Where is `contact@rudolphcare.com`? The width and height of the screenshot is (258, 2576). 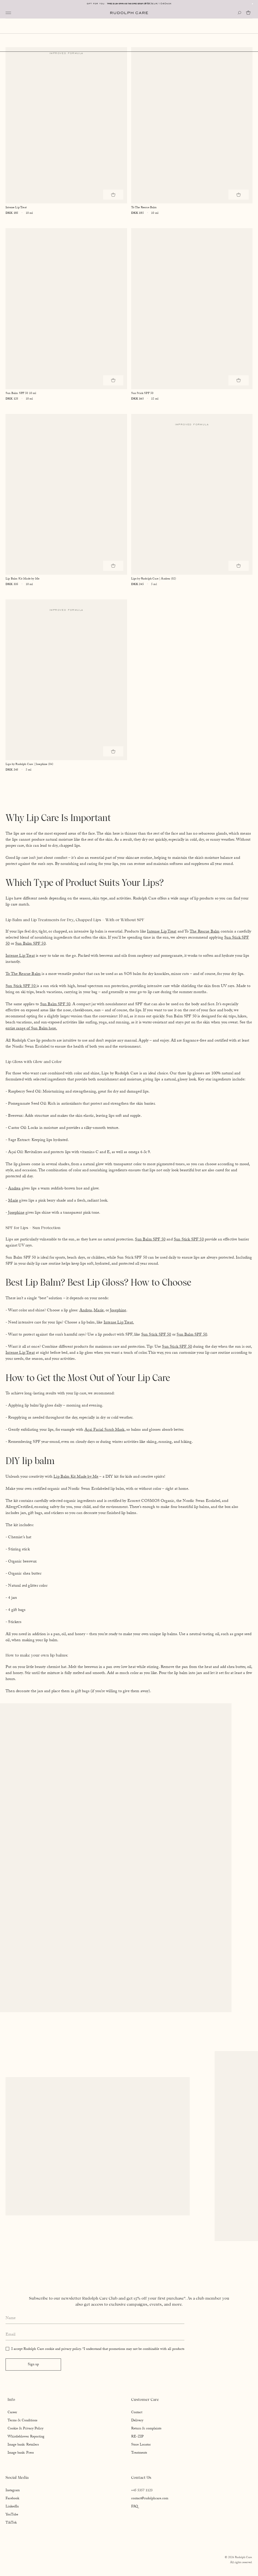
contact@rudolphcare.com is located at coordinates (149, 2499).